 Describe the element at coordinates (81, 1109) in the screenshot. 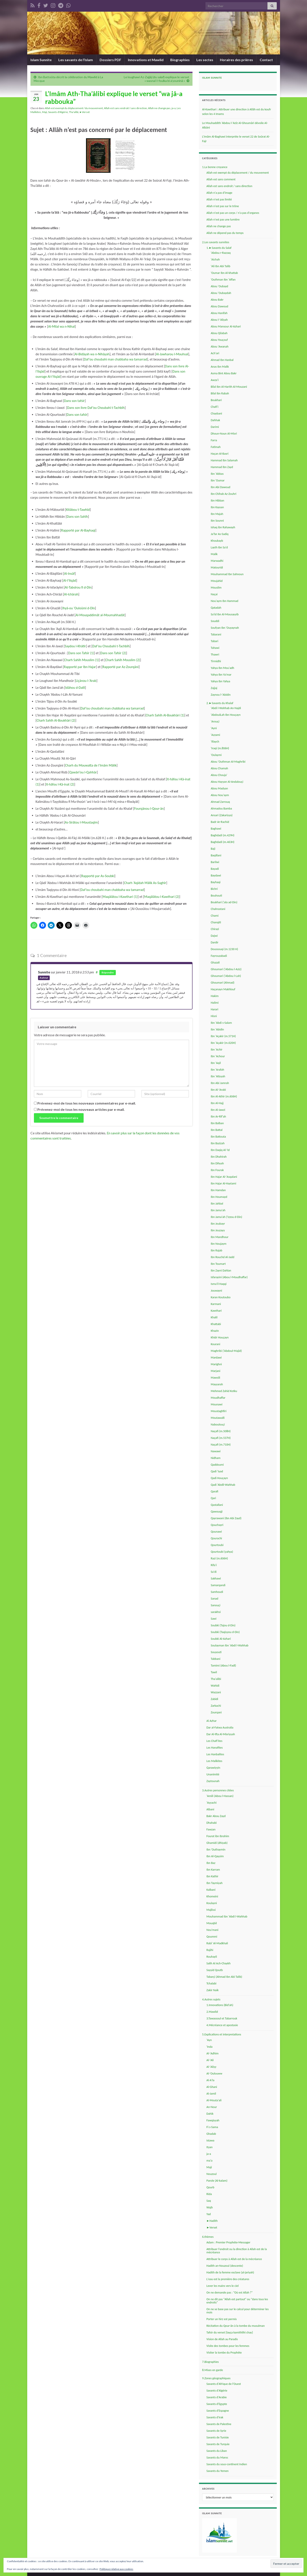

I see `Prévenez-moi de tous les nouveaux articles par e-mail.` at that location.